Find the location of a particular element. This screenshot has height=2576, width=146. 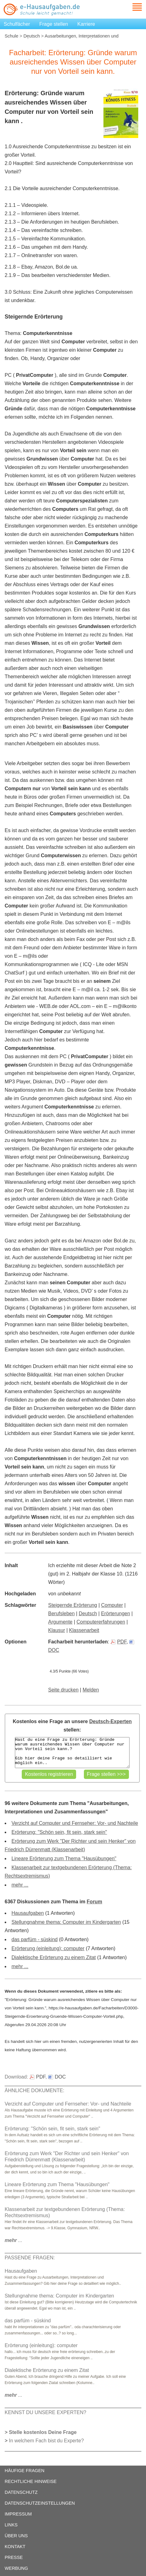

Forum is located at coordinates (94, 1901).